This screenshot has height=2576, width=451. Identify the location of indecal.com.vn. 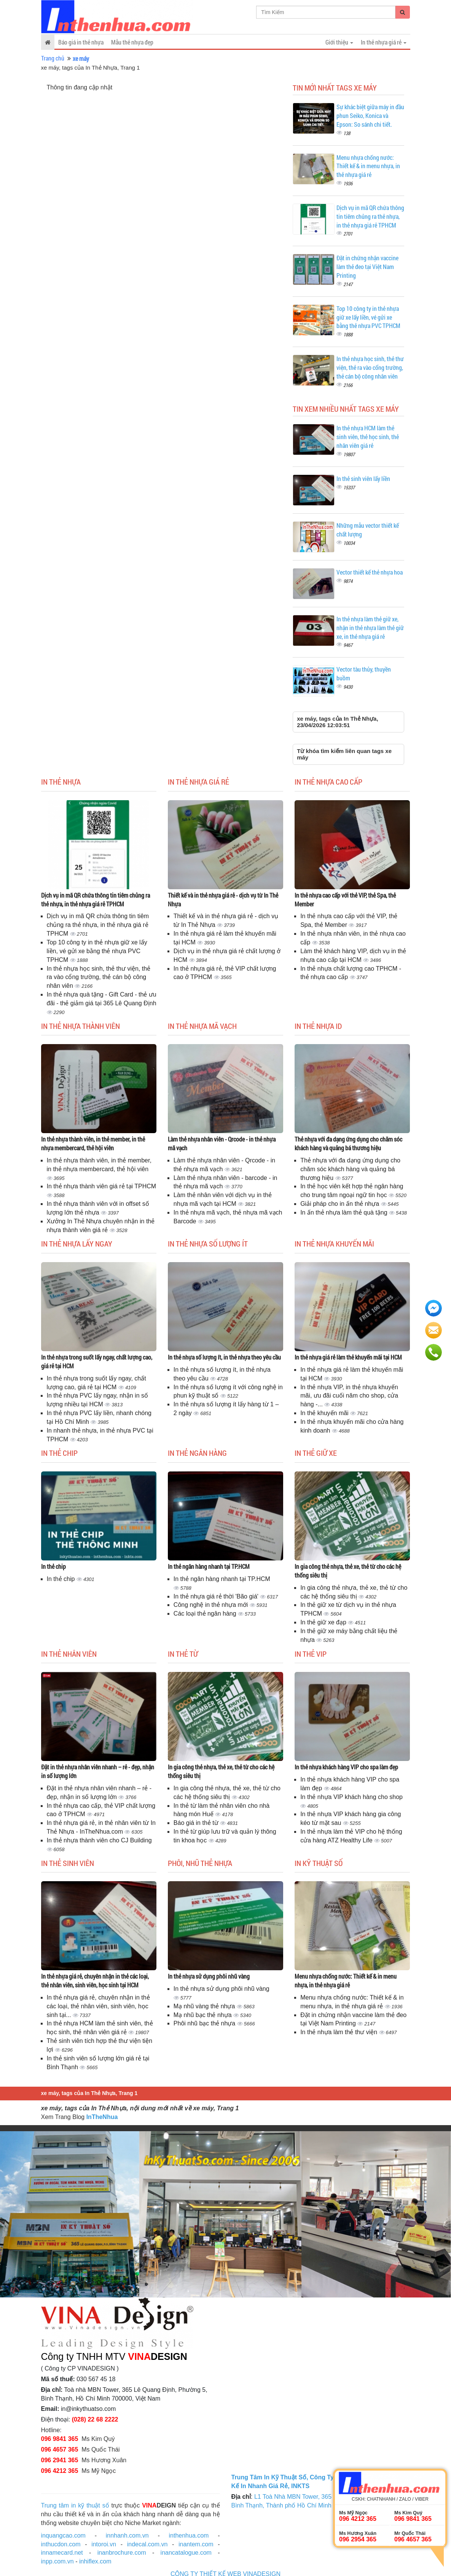
(147, 2544).